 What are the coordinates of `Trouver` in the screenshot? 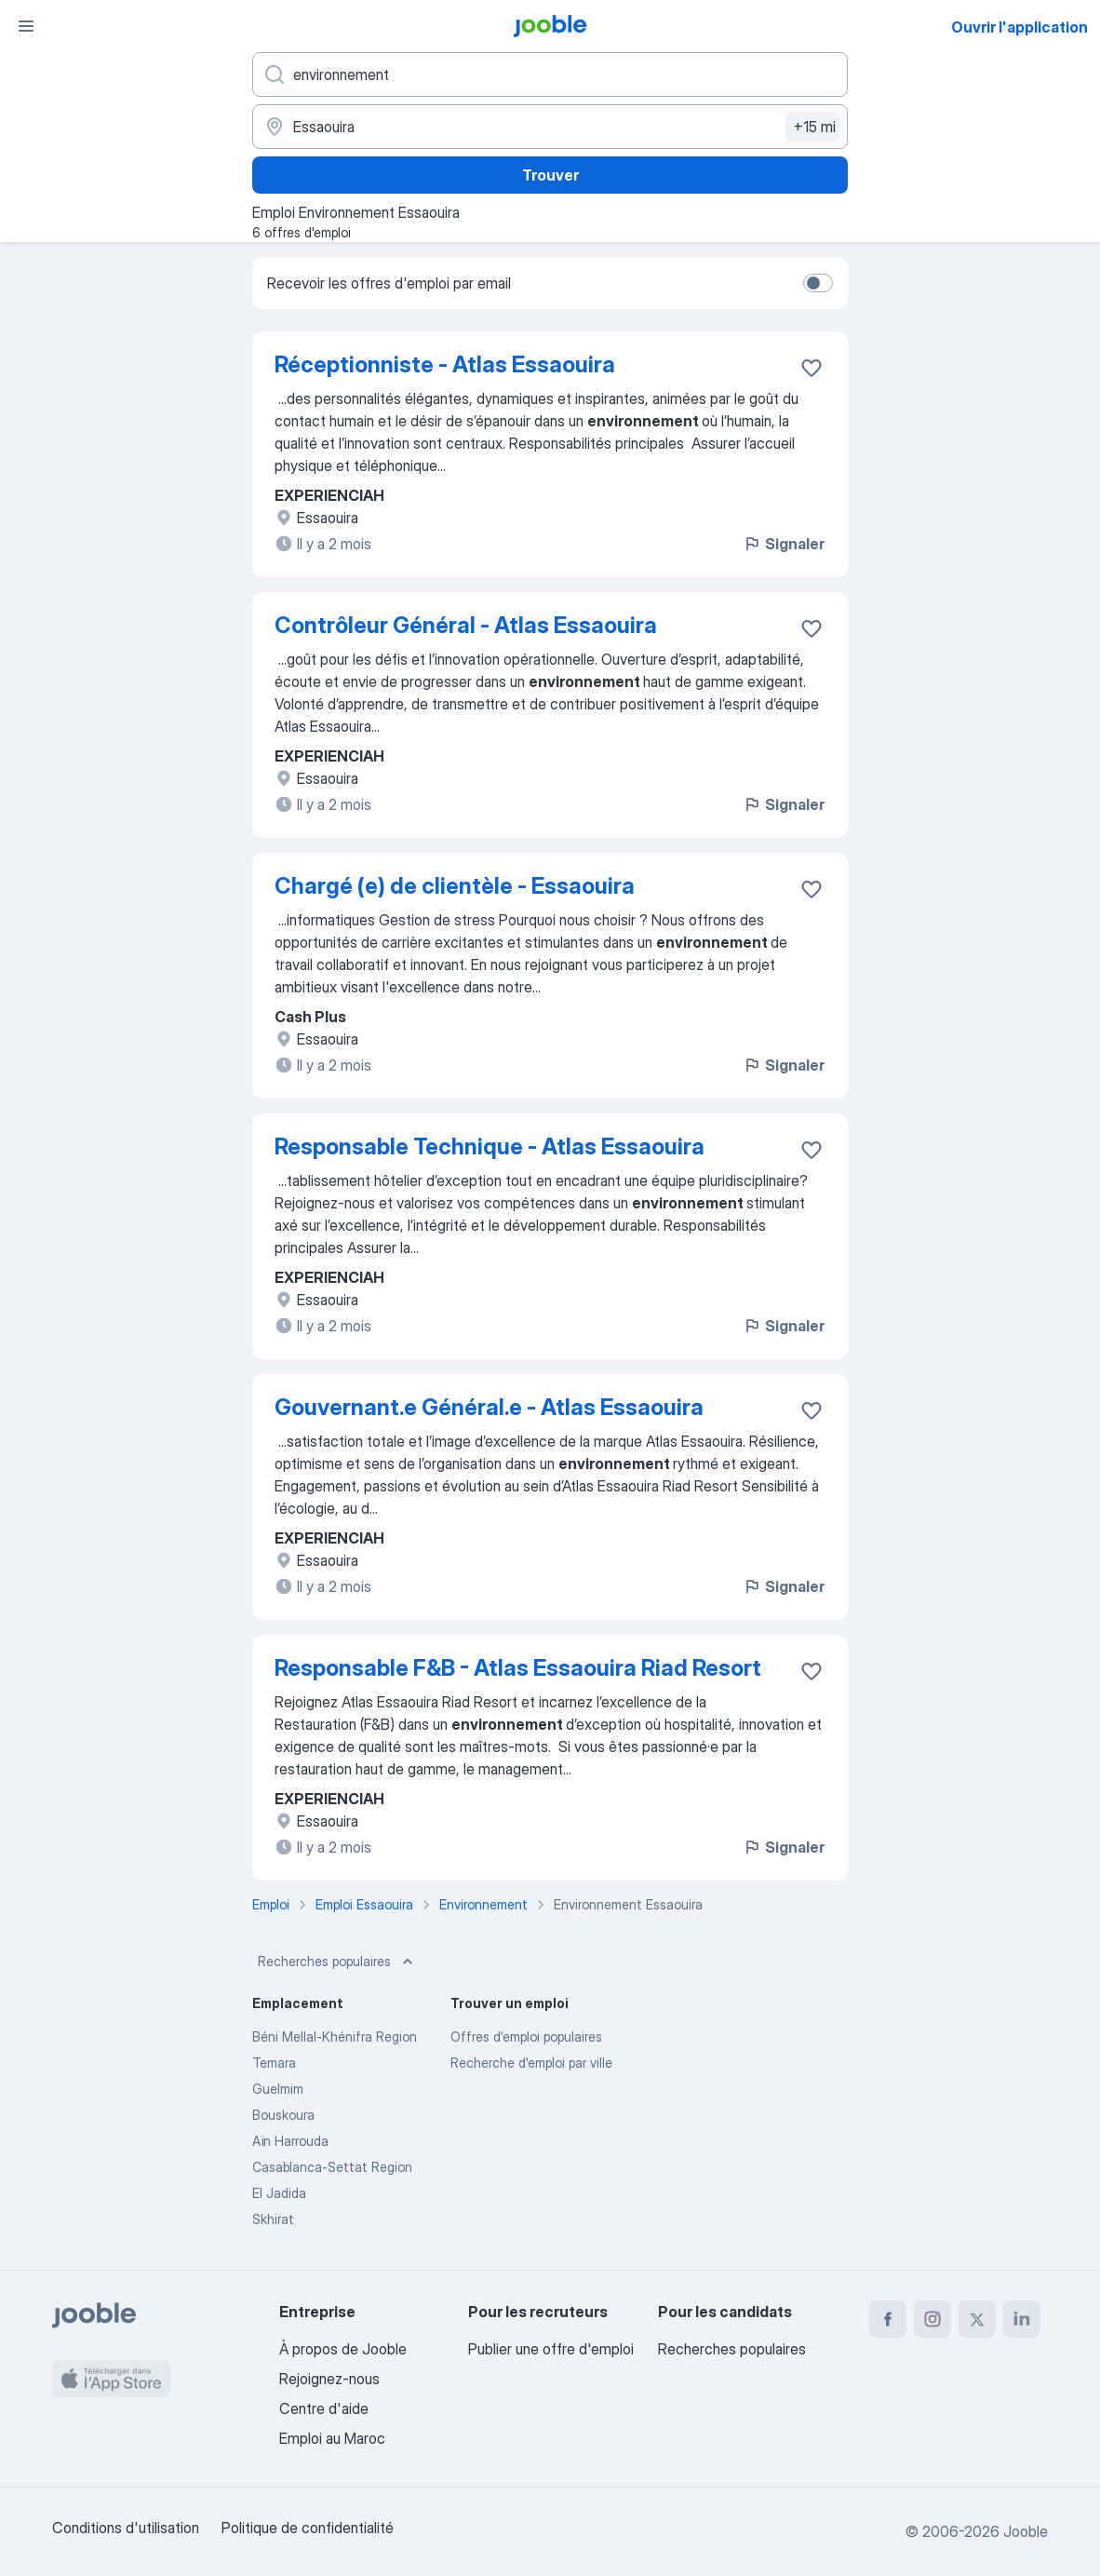 It's located at (550, 175).